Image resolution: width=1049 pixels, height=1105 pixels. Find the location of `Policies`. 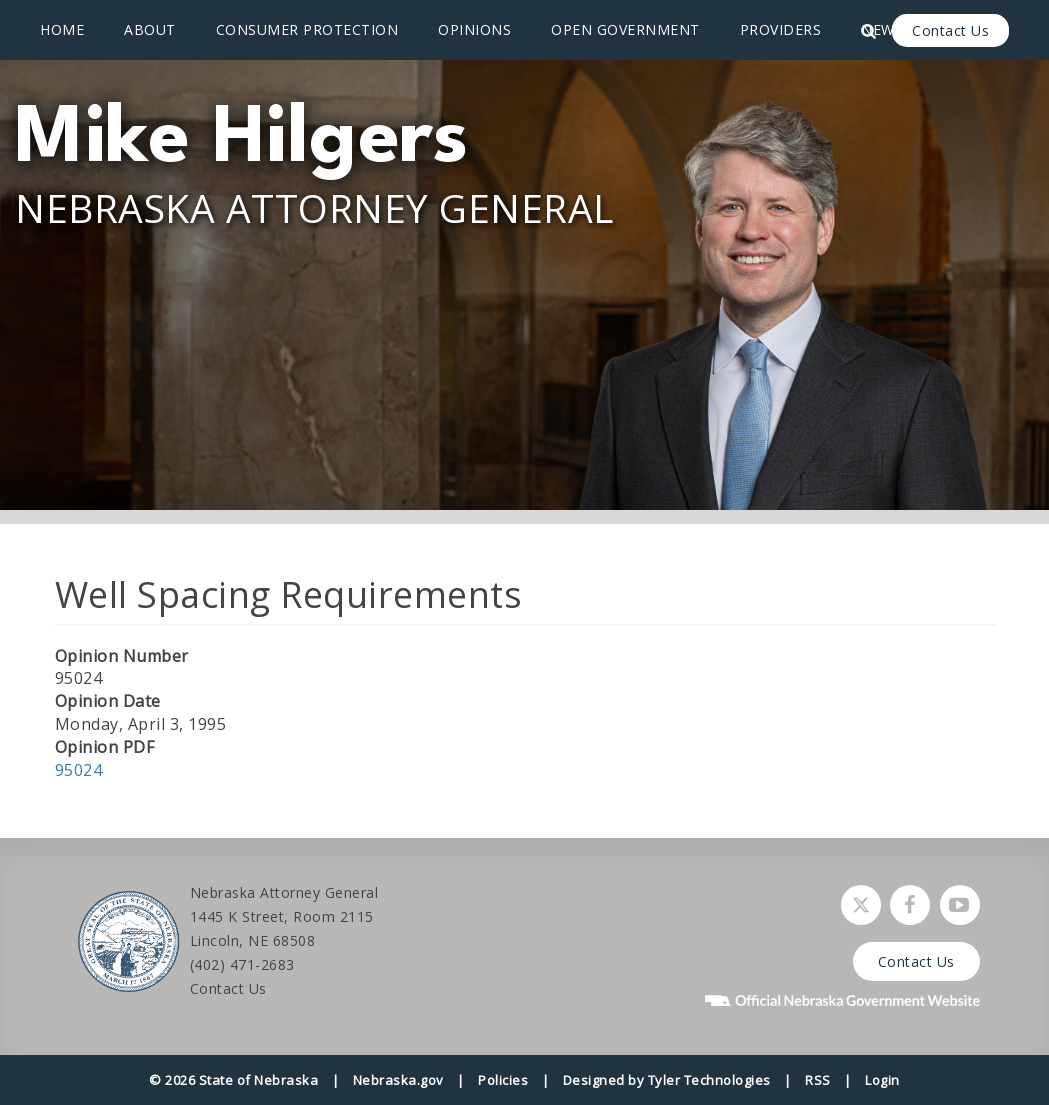

Policies is located at coordinates (503, 1080).